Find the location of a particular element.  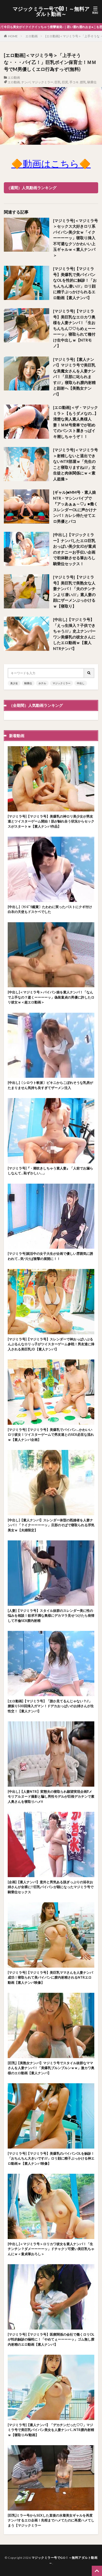

エロ動画 is located at coordinates (31, 36).